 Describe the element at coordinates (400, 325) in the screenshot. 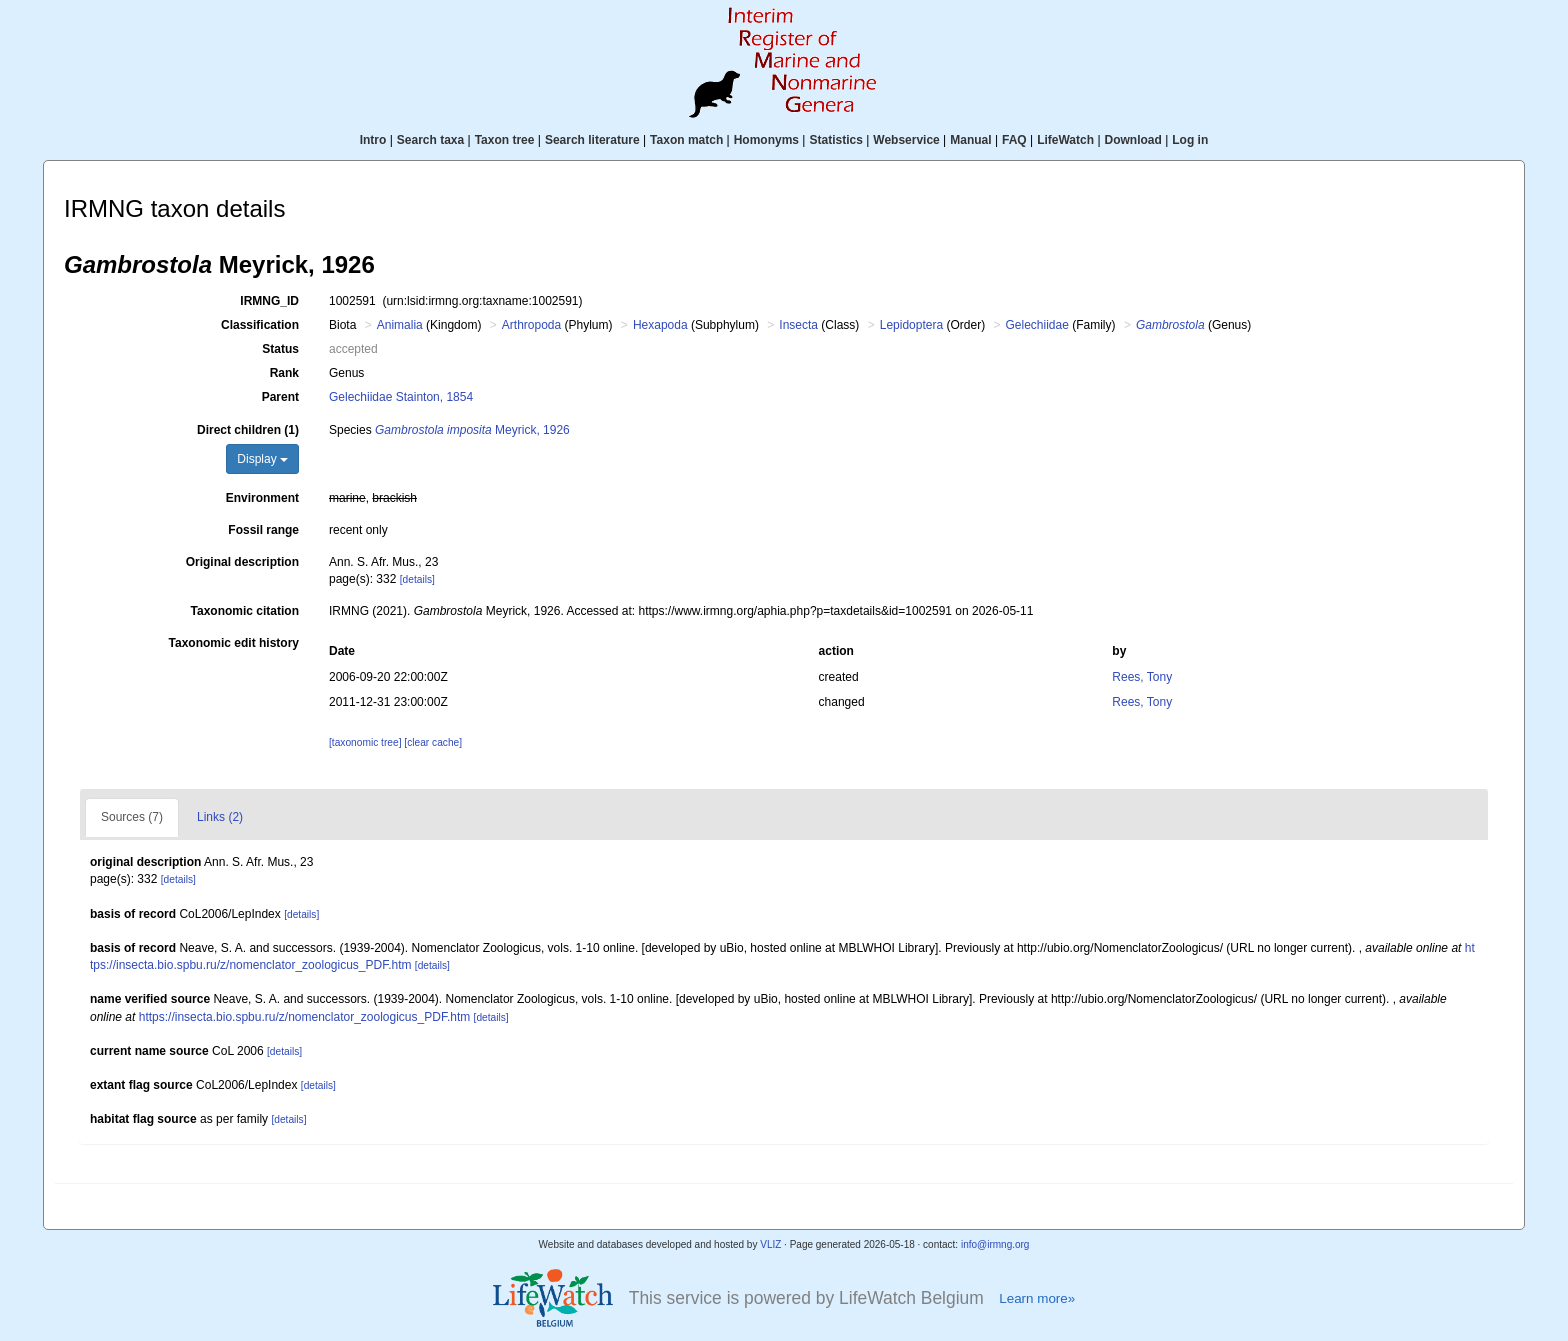

I see `Animalia` at that location.